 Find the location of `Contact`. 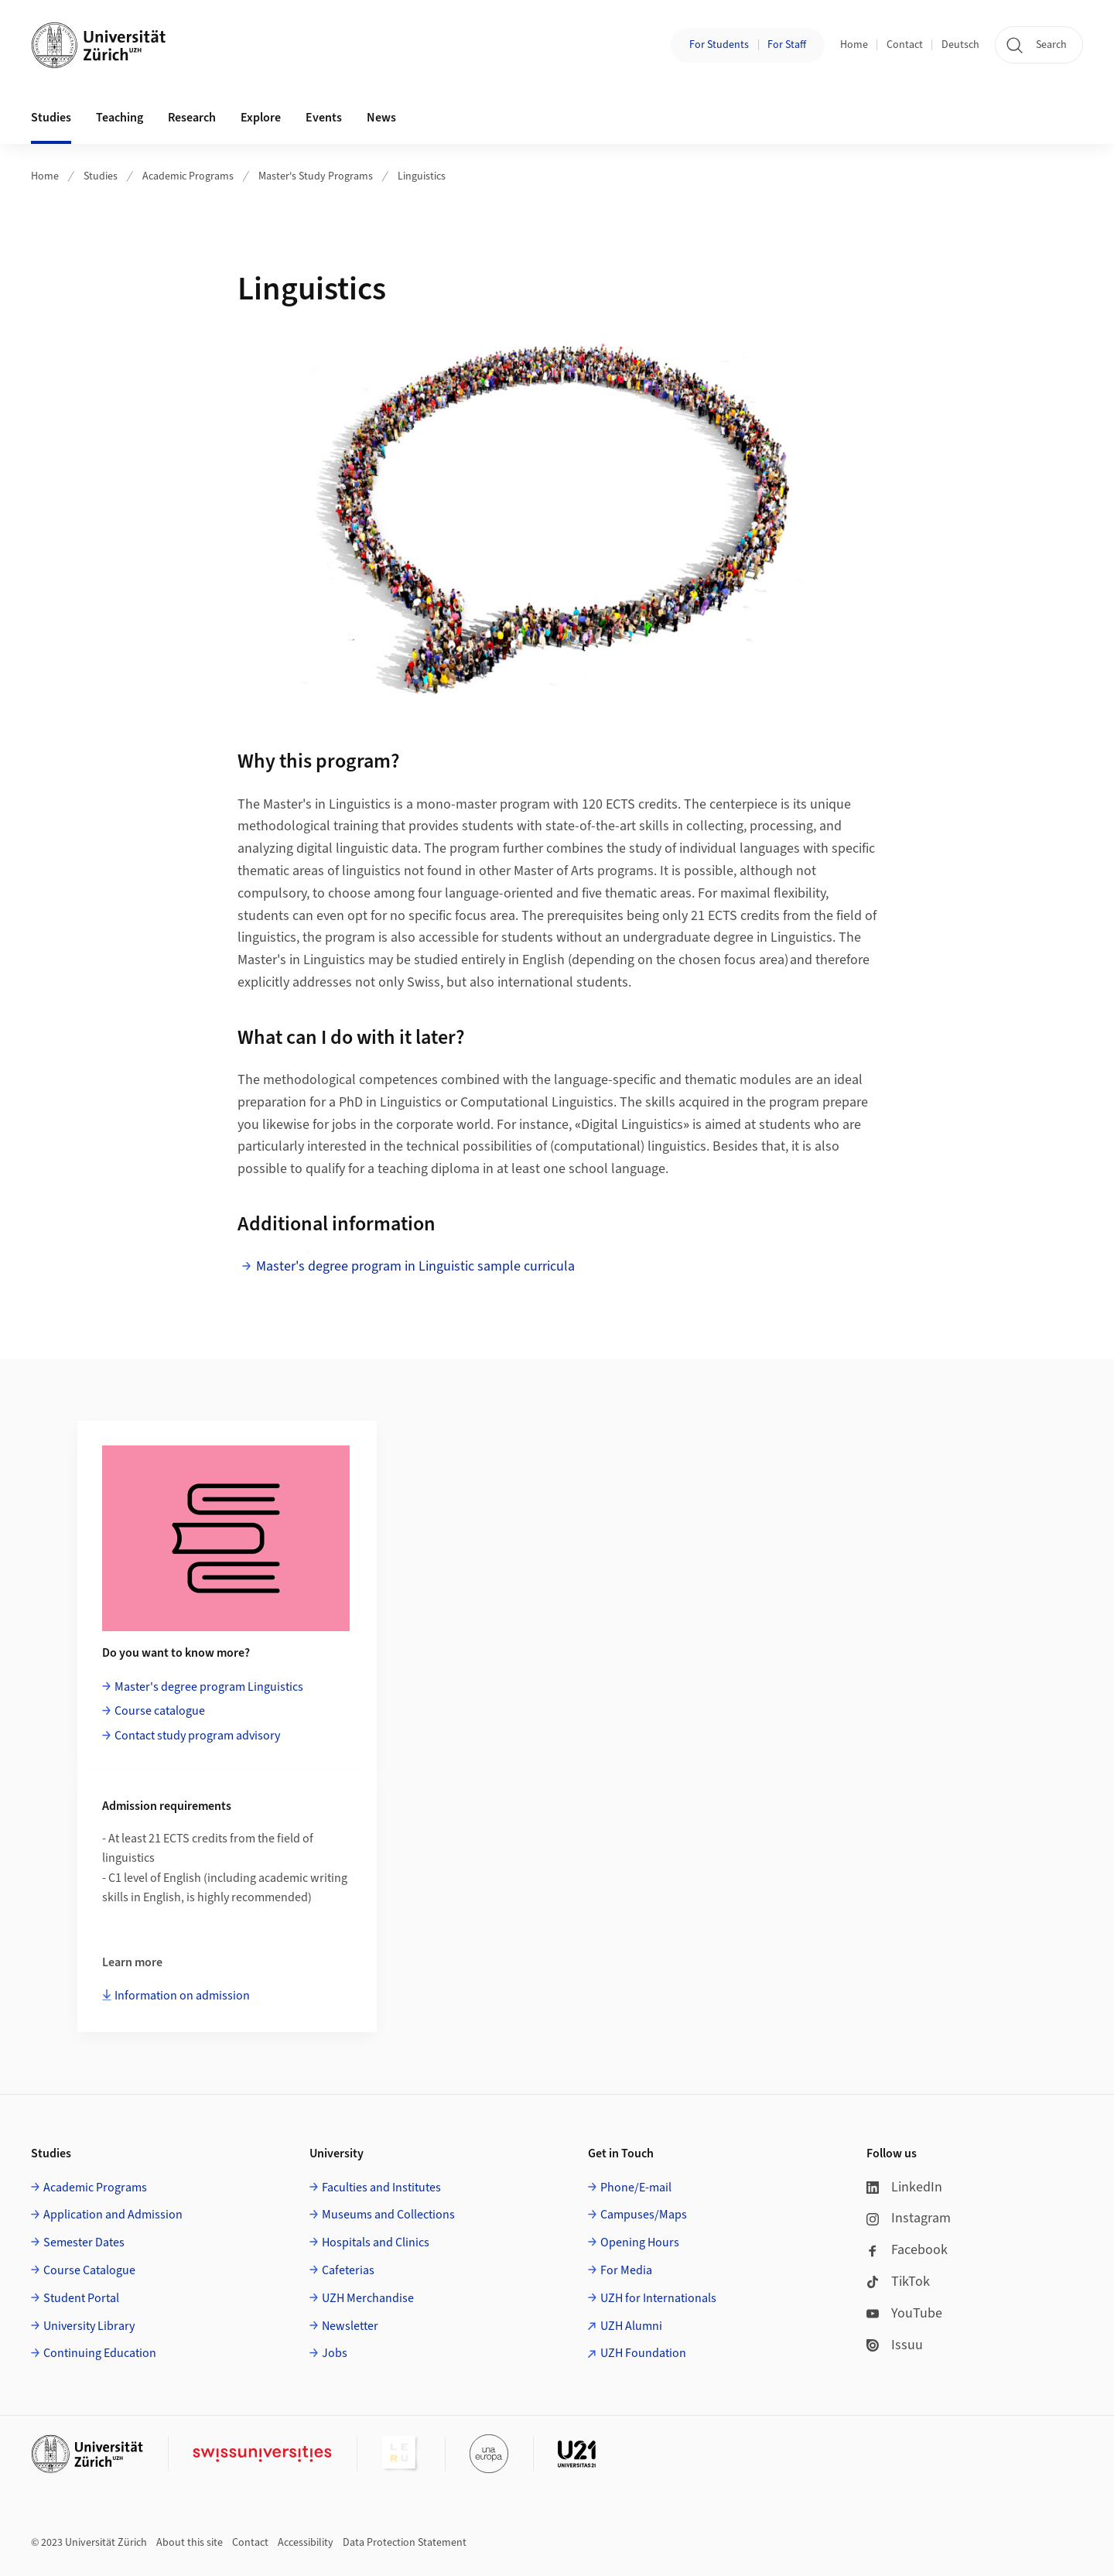

Contact is located at coordinates (905, 45).